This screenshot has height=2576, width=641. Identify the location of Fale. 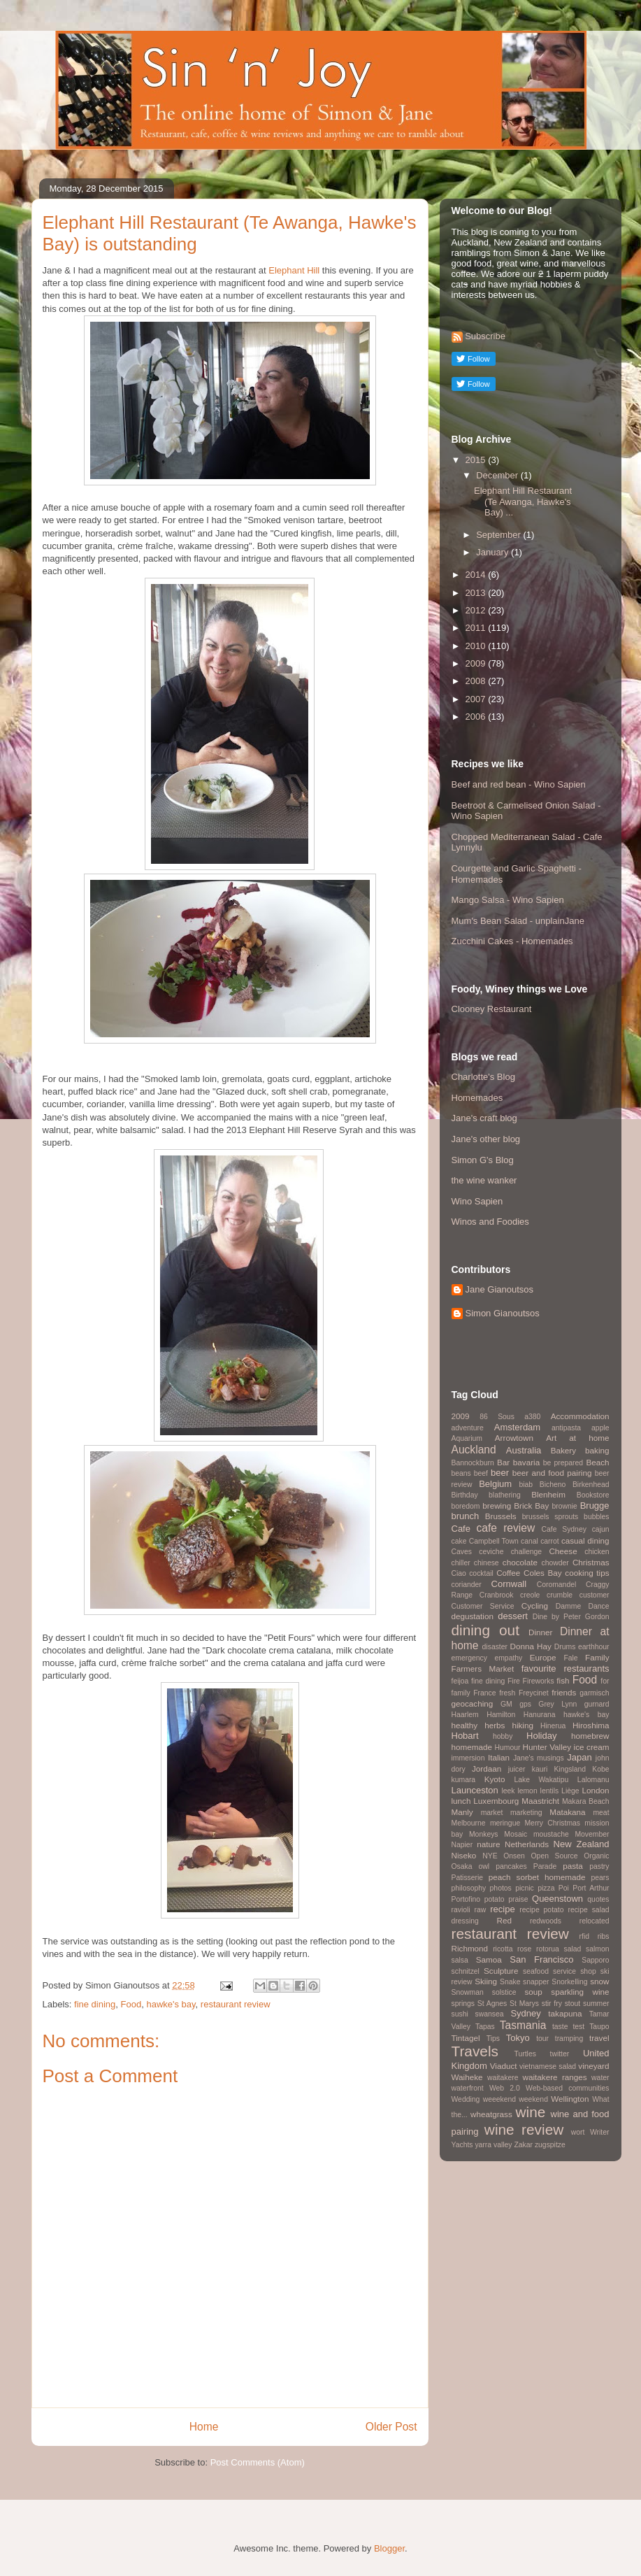
(570, 1658).